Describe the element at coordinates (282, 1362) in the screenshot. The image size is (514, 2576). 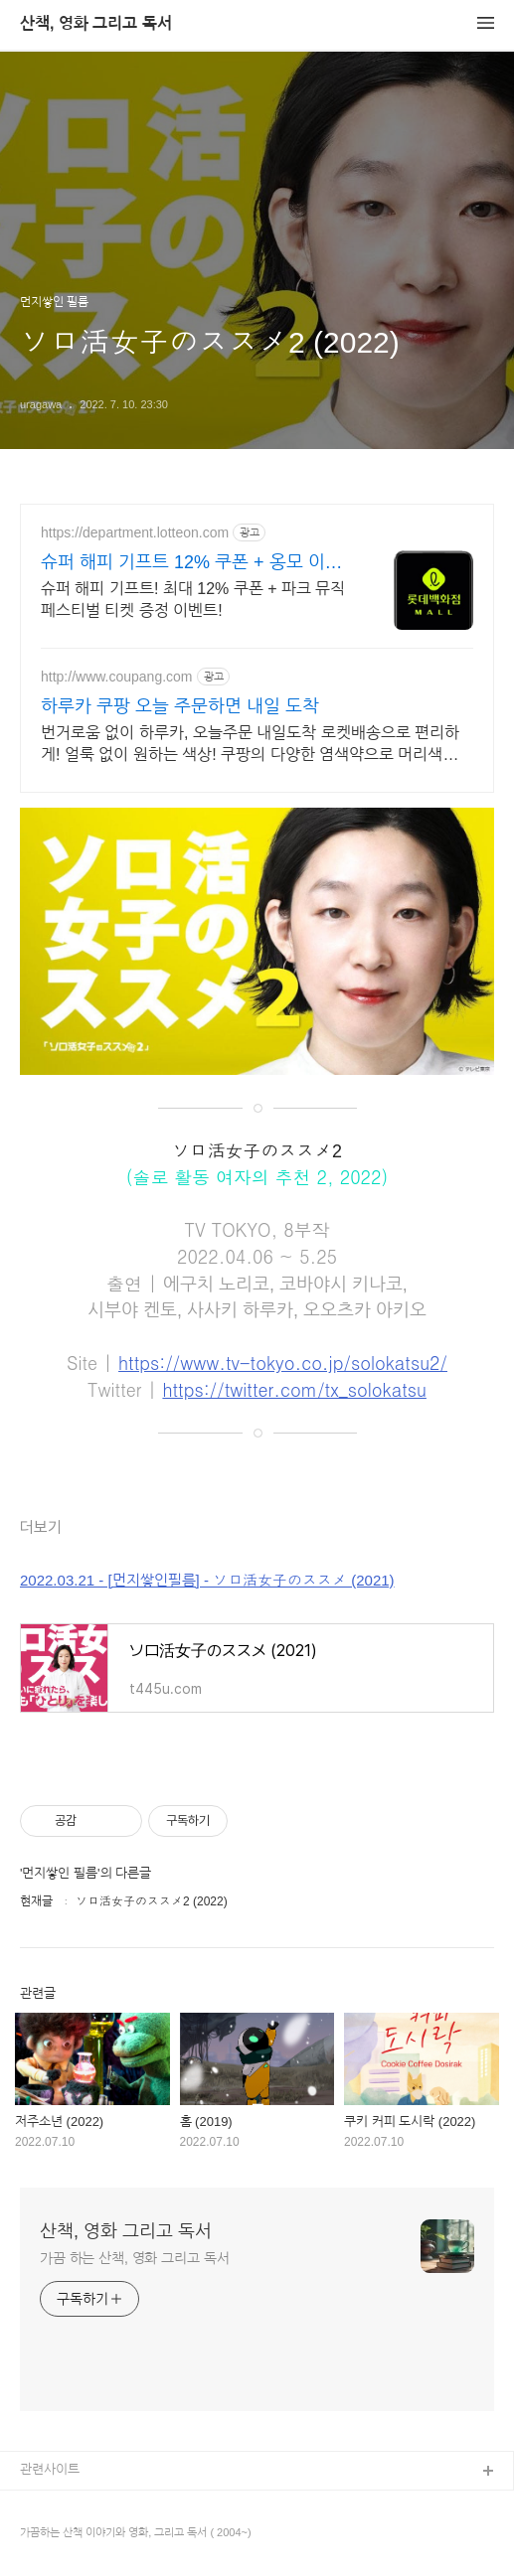
I see `https://www.tv-tokyo.co.jp/solokatsu2/` at that location.